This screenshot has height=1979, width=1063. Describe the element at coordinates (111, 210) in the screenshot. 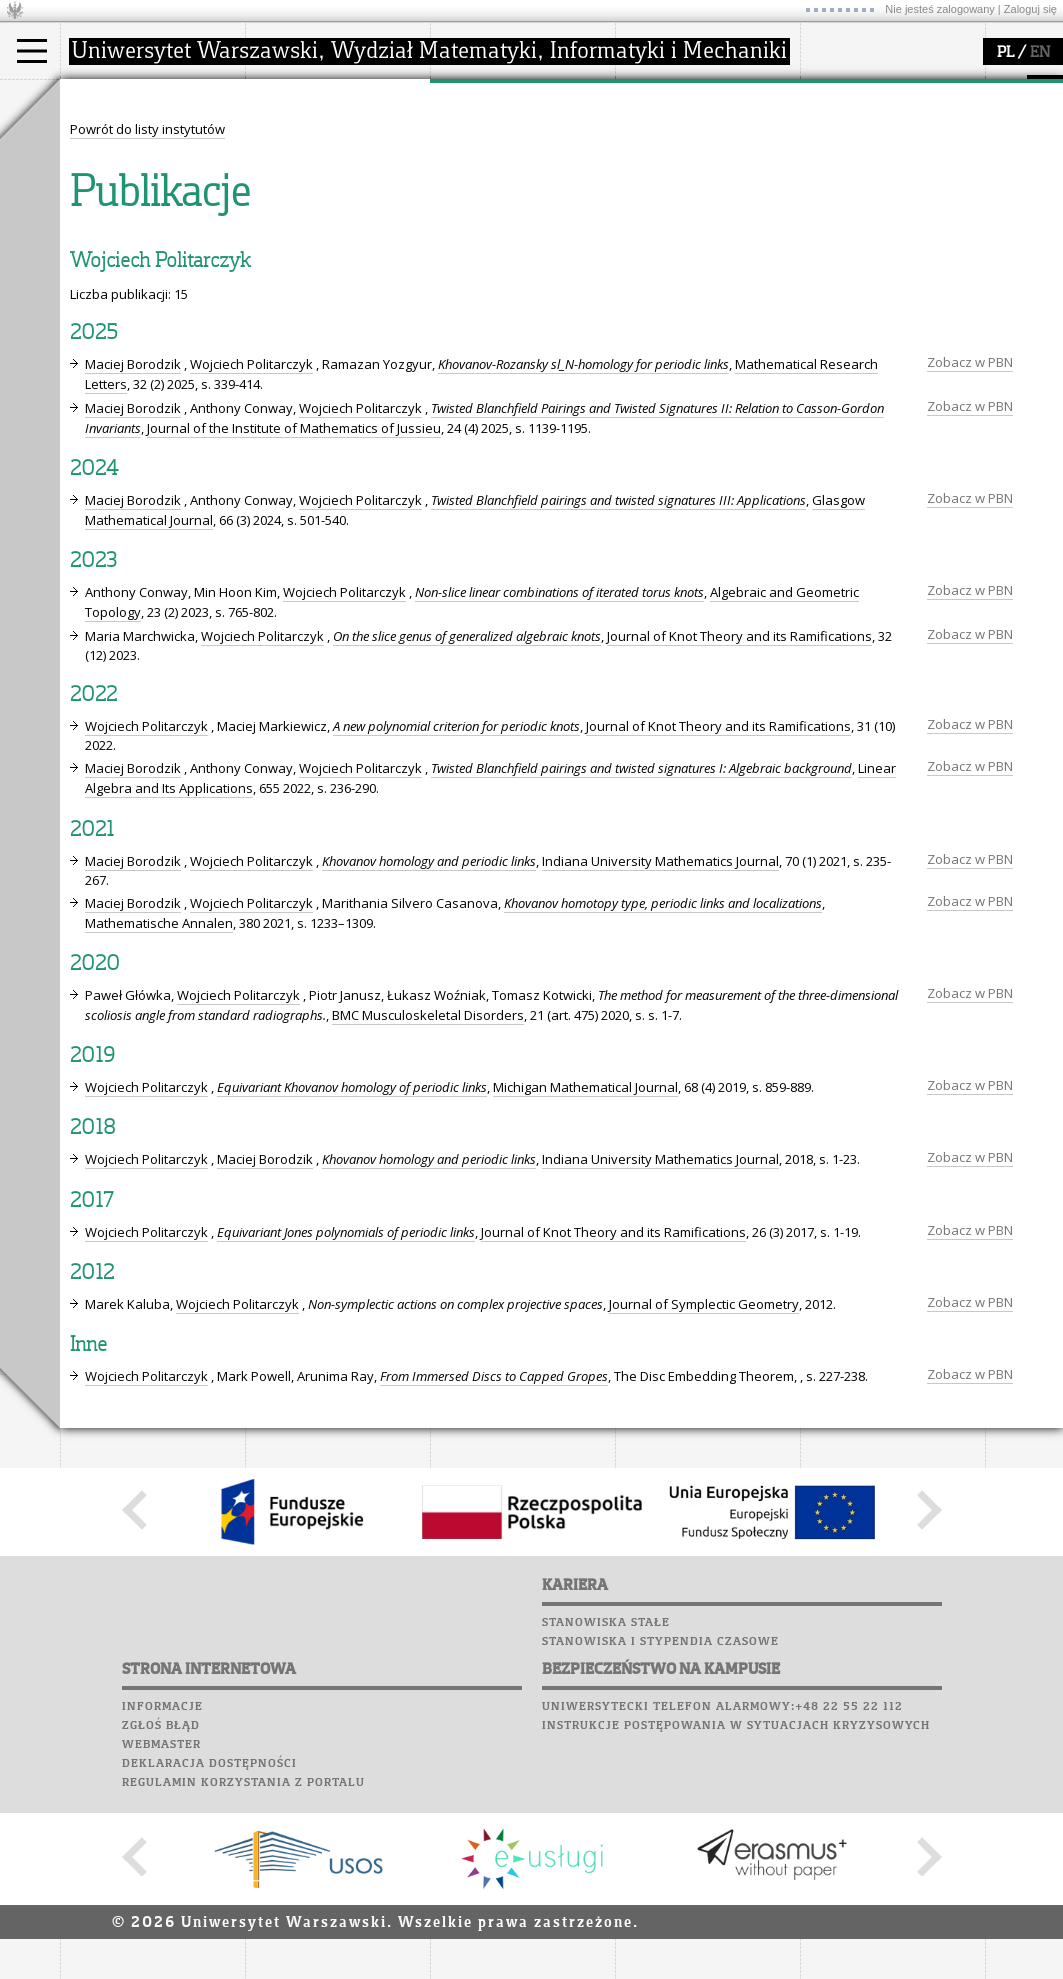

I see `Erasmus` at that location.